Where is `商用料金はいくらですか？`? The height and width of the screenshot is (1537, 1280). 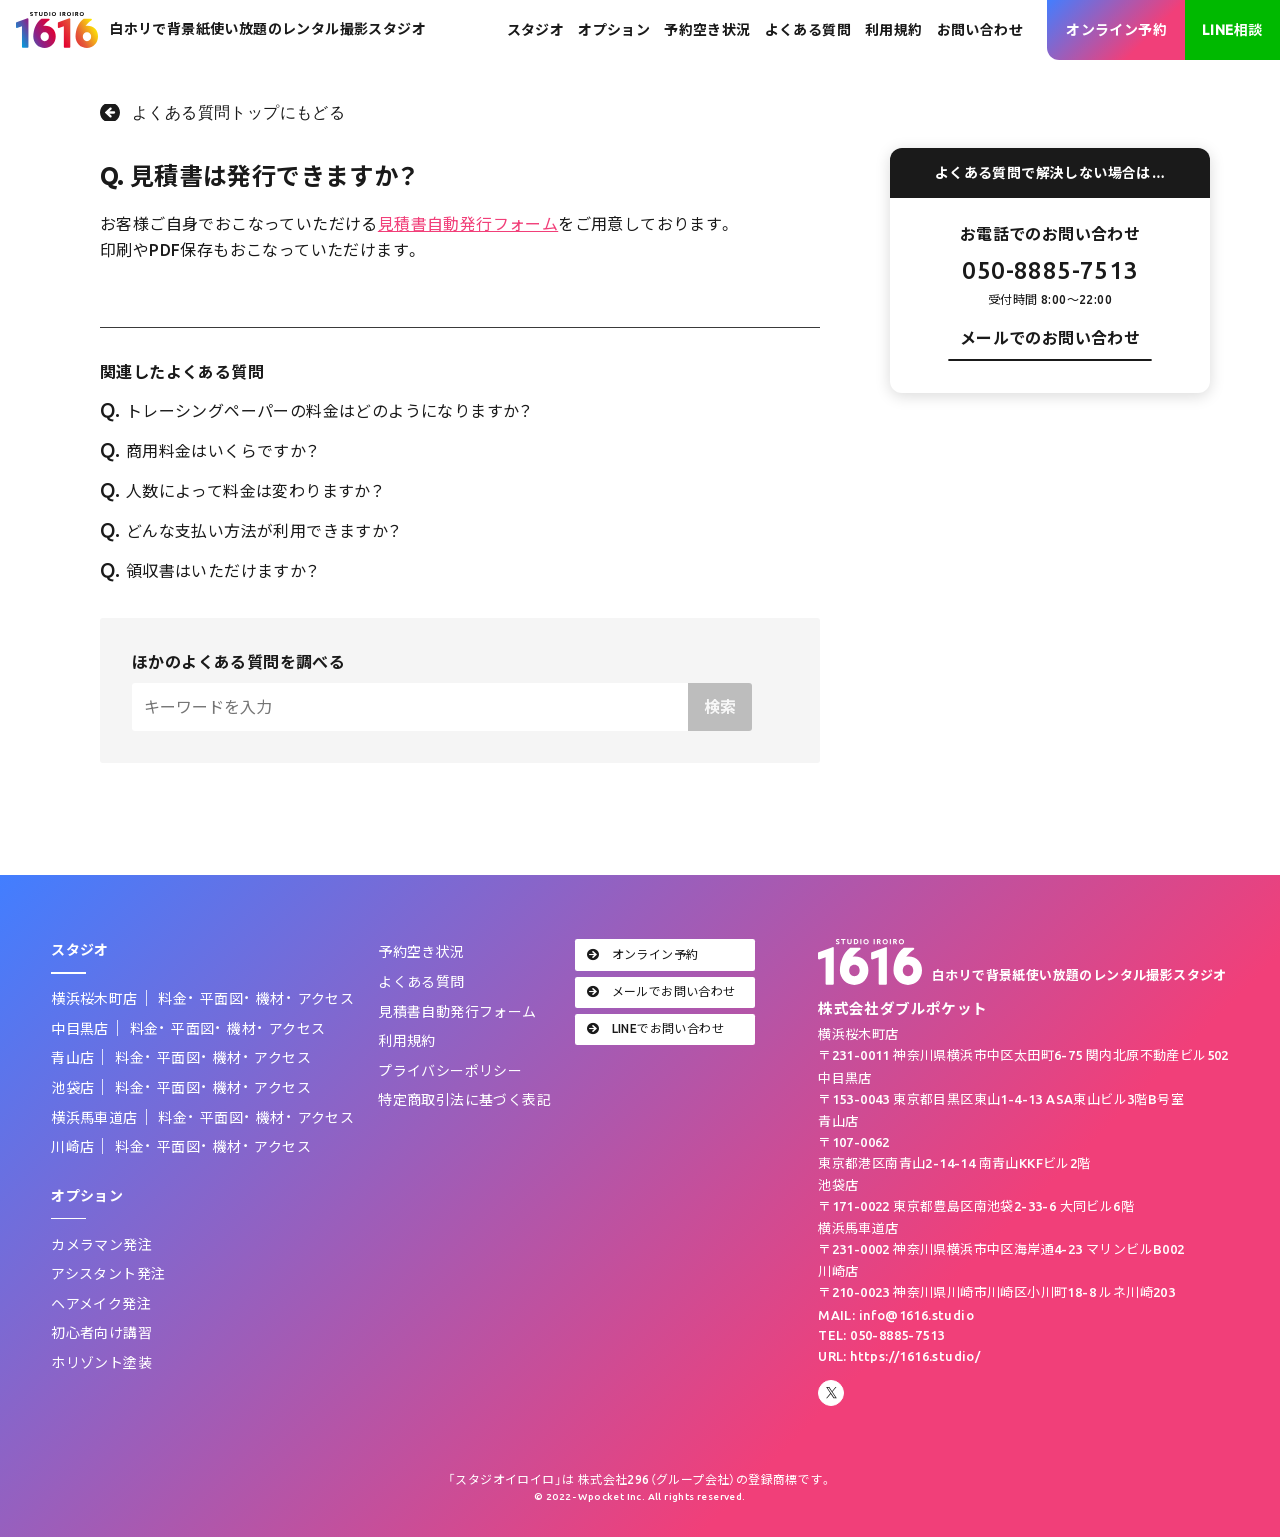 商用料金はいくらですか？ is located at coordinates (210, 451).